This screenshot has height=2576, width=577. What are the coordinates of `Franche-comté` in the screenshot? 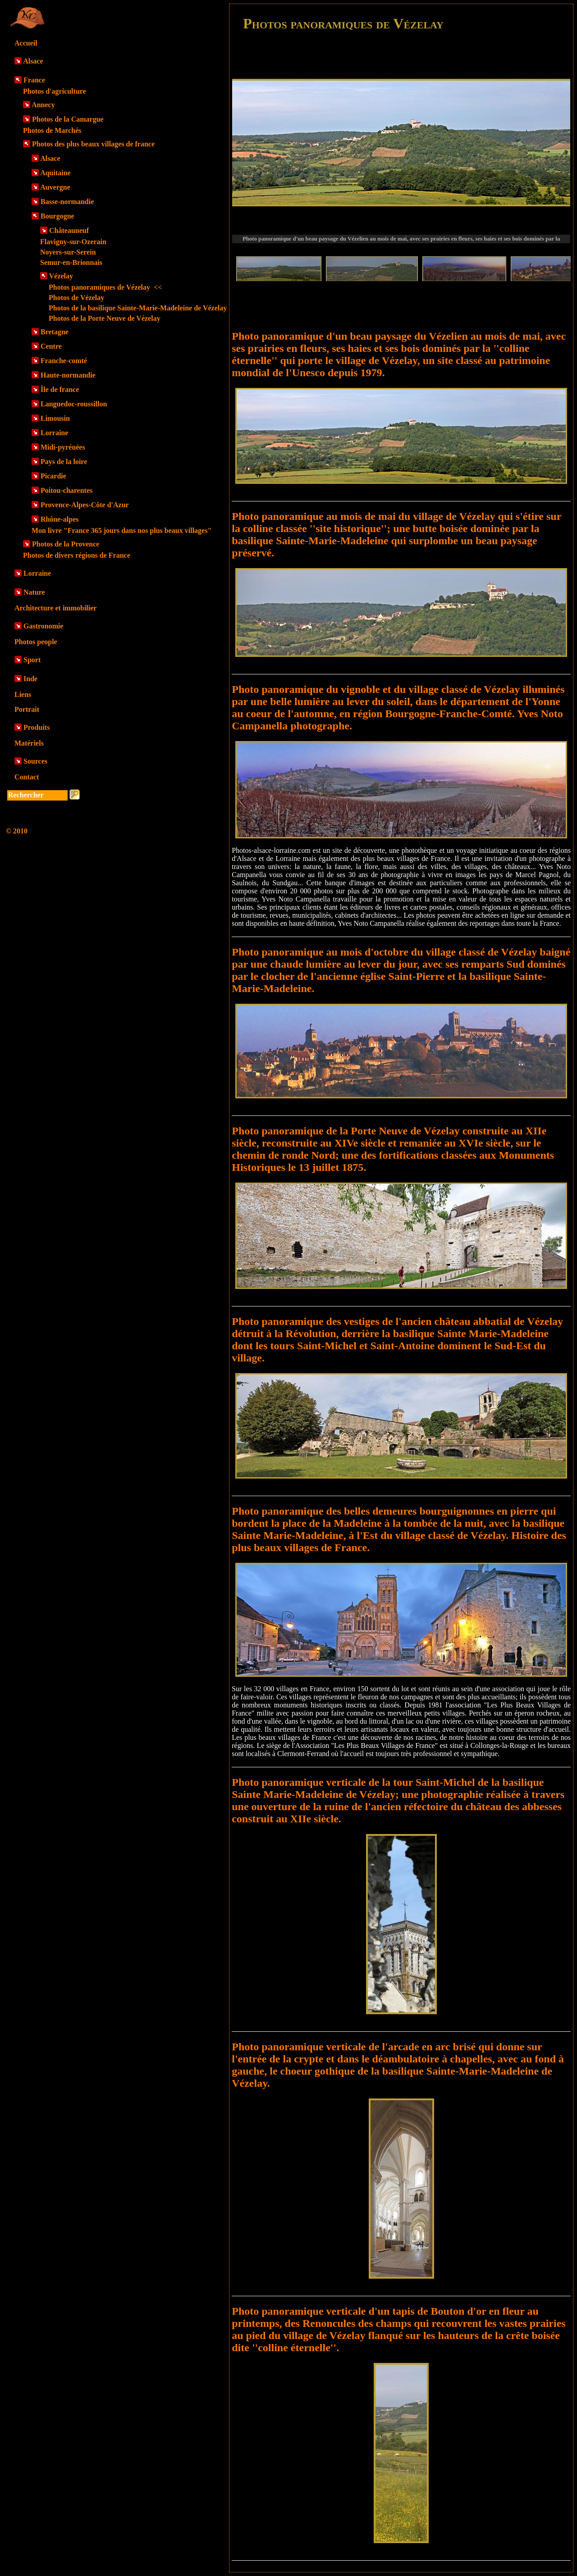 It's located at (64, 360).